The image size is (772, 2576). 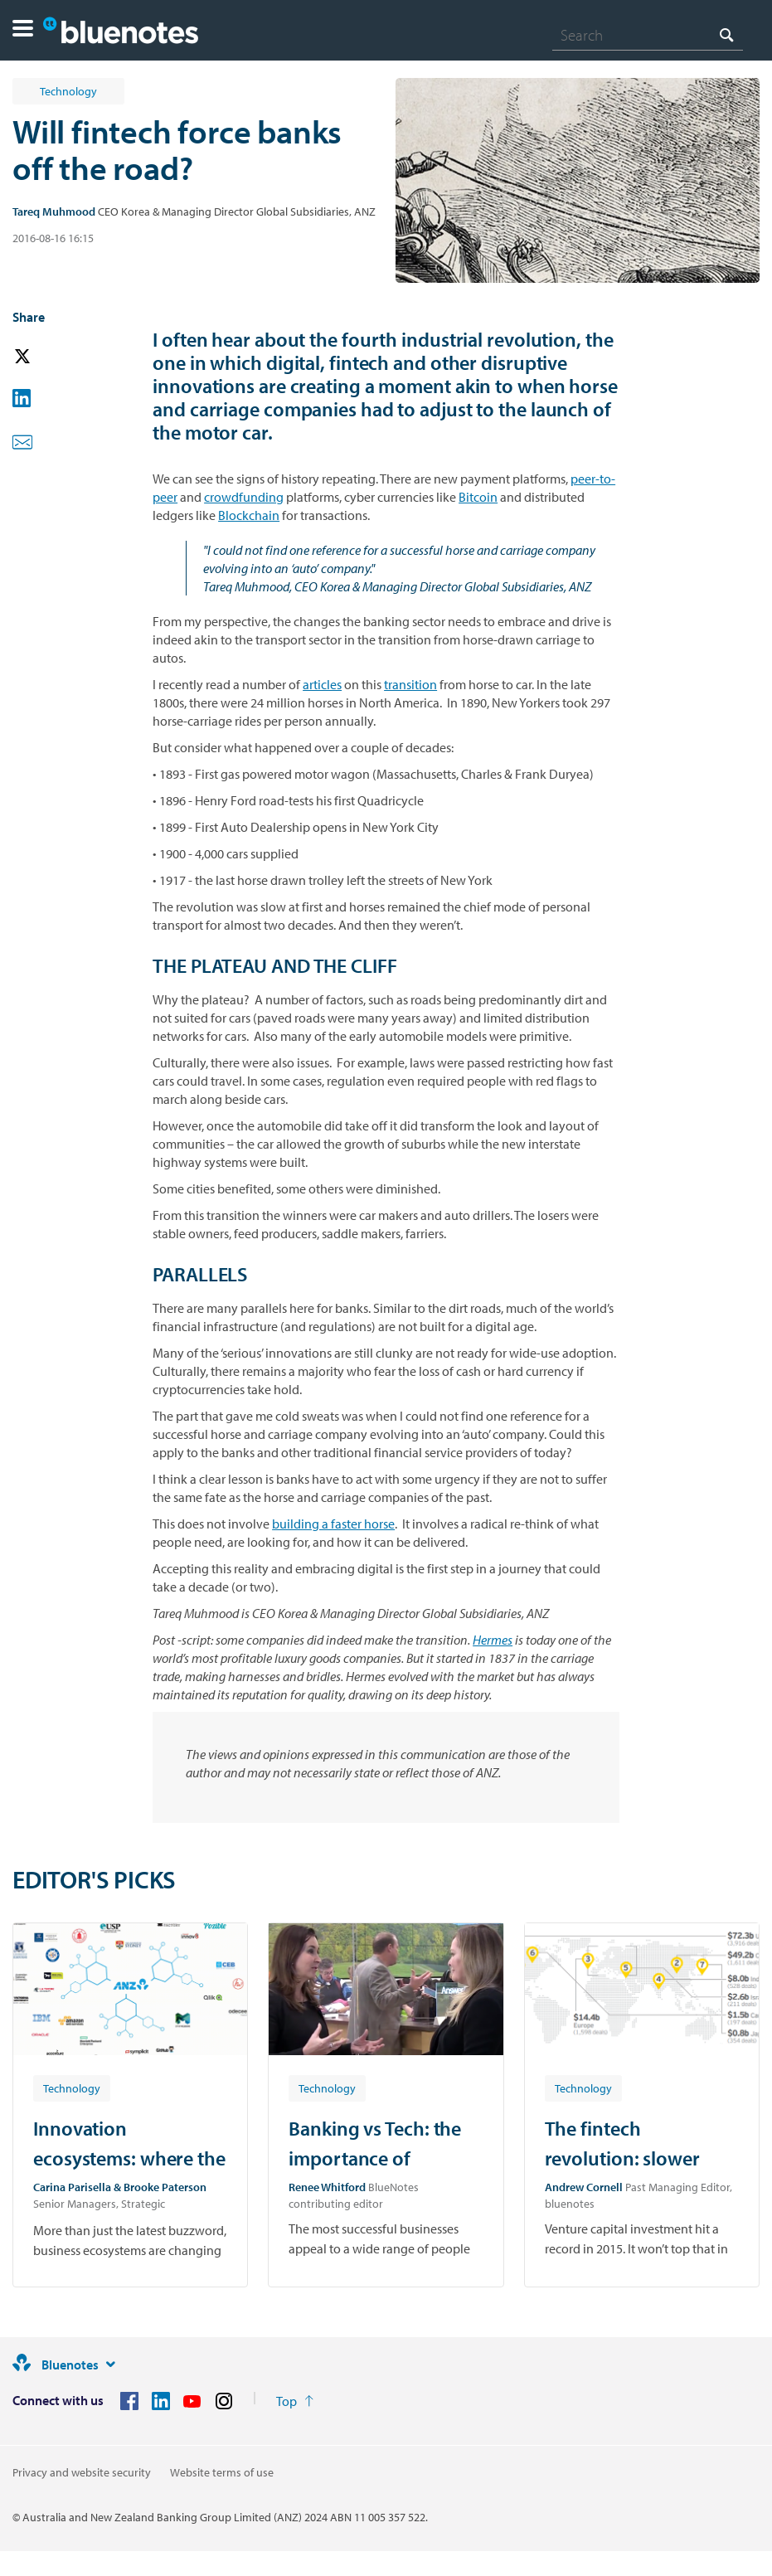 I want to click on [Article tag: Technology], so click(x=71, y=2087).